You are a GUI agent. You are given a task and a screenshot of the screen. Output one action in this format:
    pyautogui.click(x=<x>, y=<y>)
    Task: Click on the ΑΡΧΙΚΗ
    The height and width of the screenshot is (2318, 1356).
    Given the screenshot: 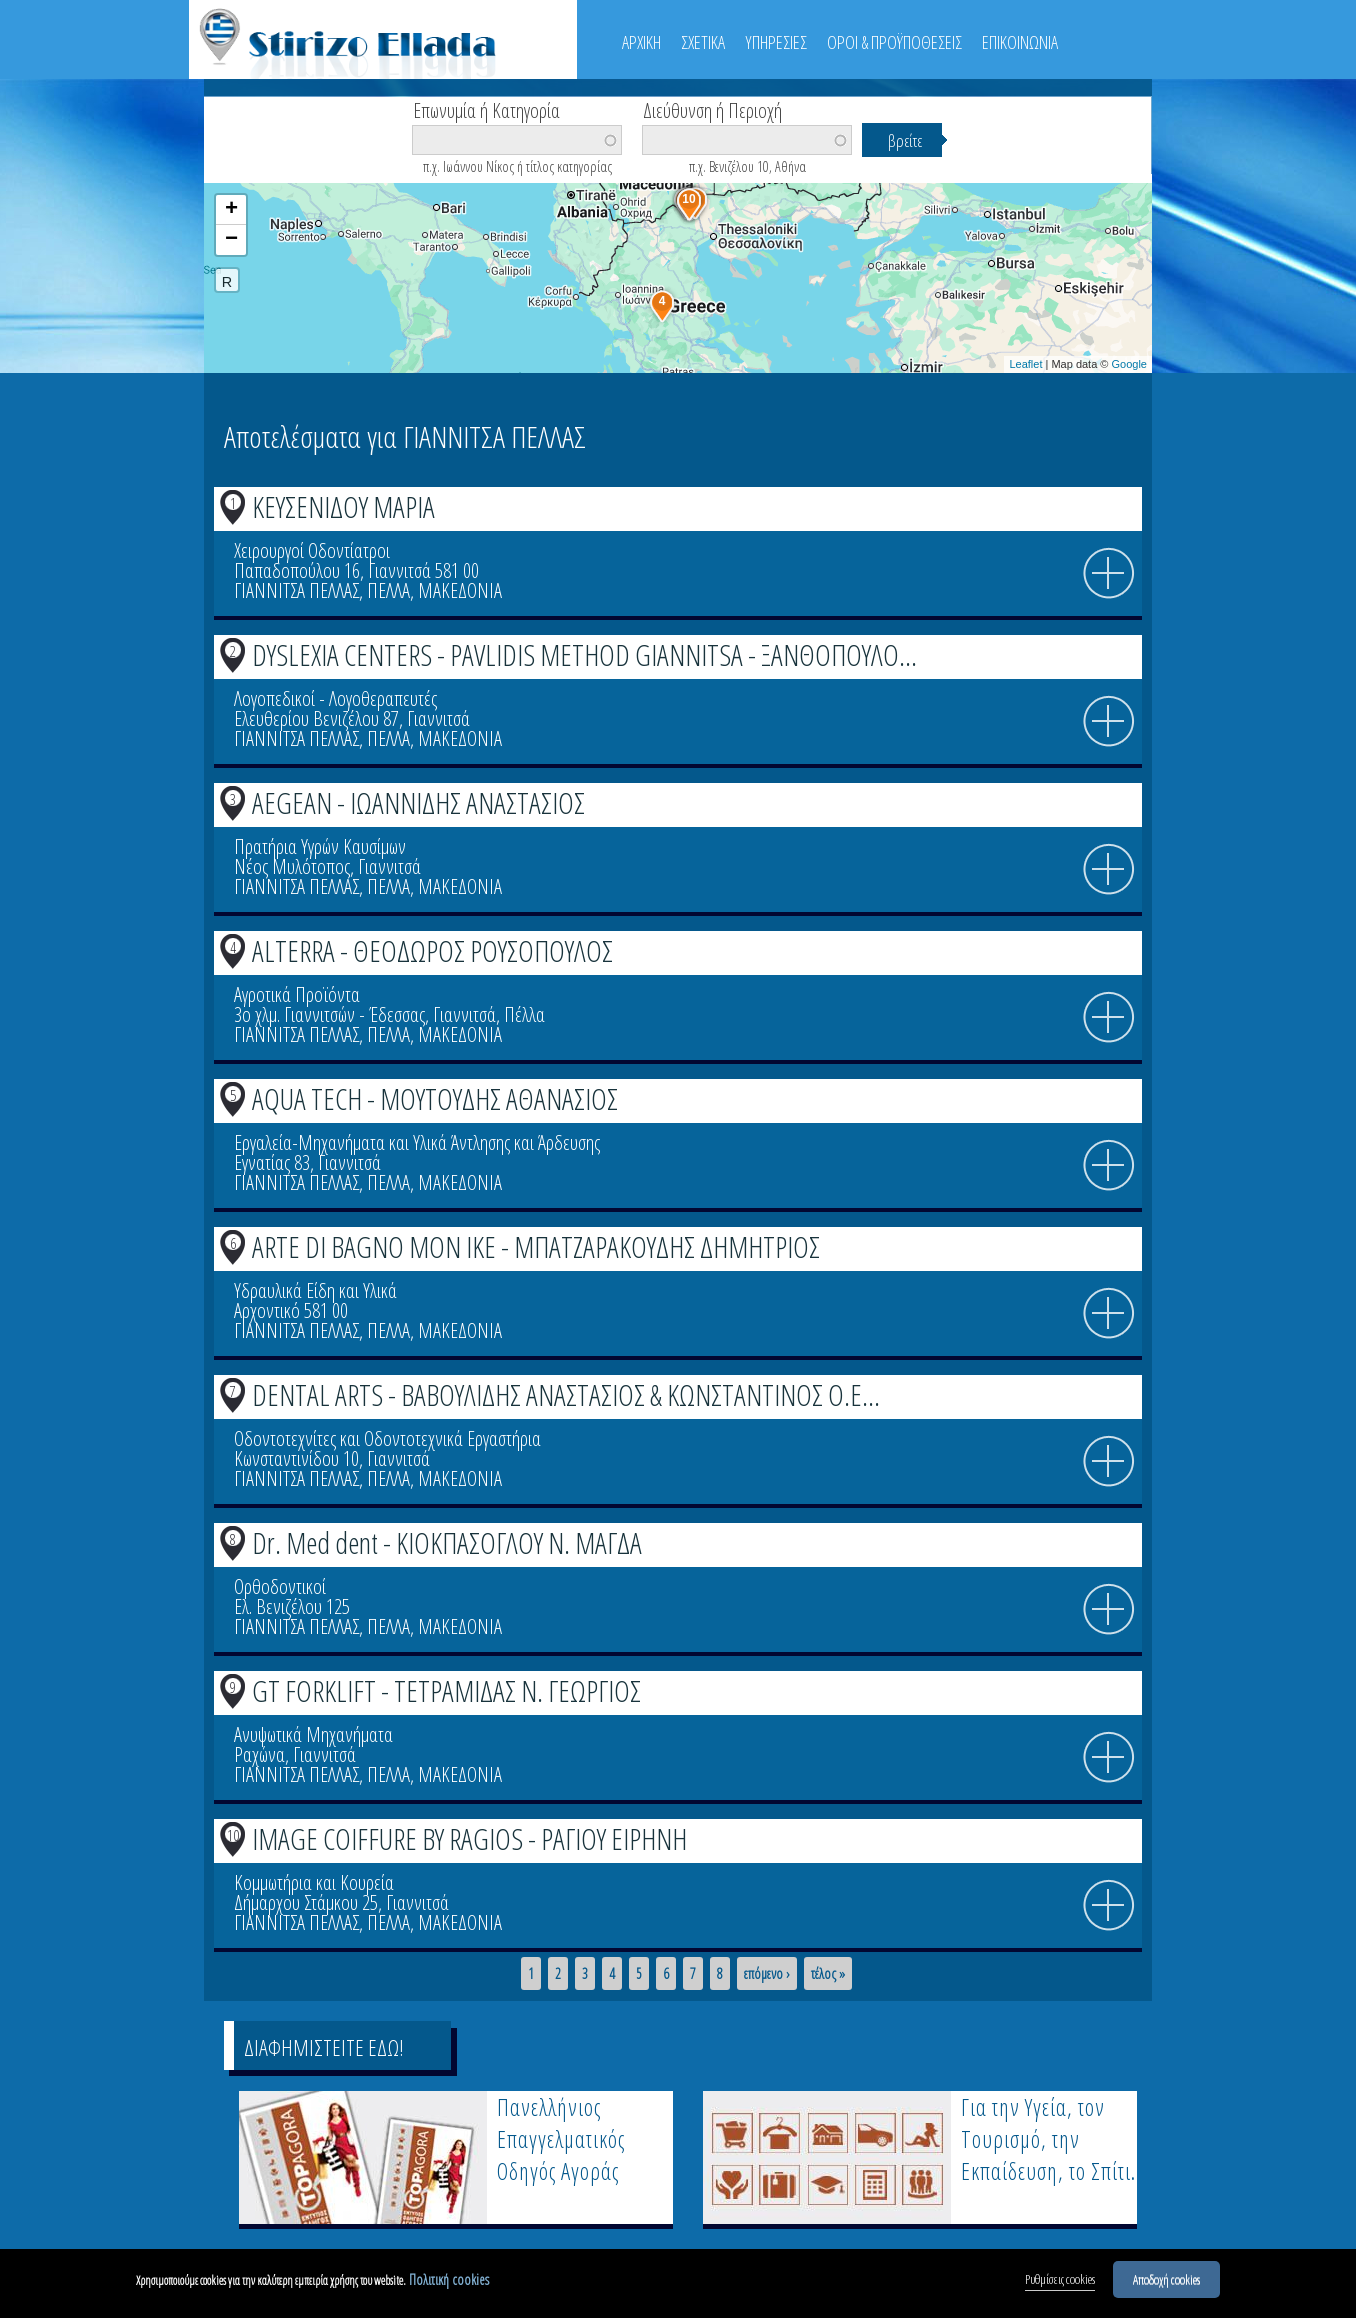 What is the action you would take?
    pyautogui.click(x=641, y=42)
    